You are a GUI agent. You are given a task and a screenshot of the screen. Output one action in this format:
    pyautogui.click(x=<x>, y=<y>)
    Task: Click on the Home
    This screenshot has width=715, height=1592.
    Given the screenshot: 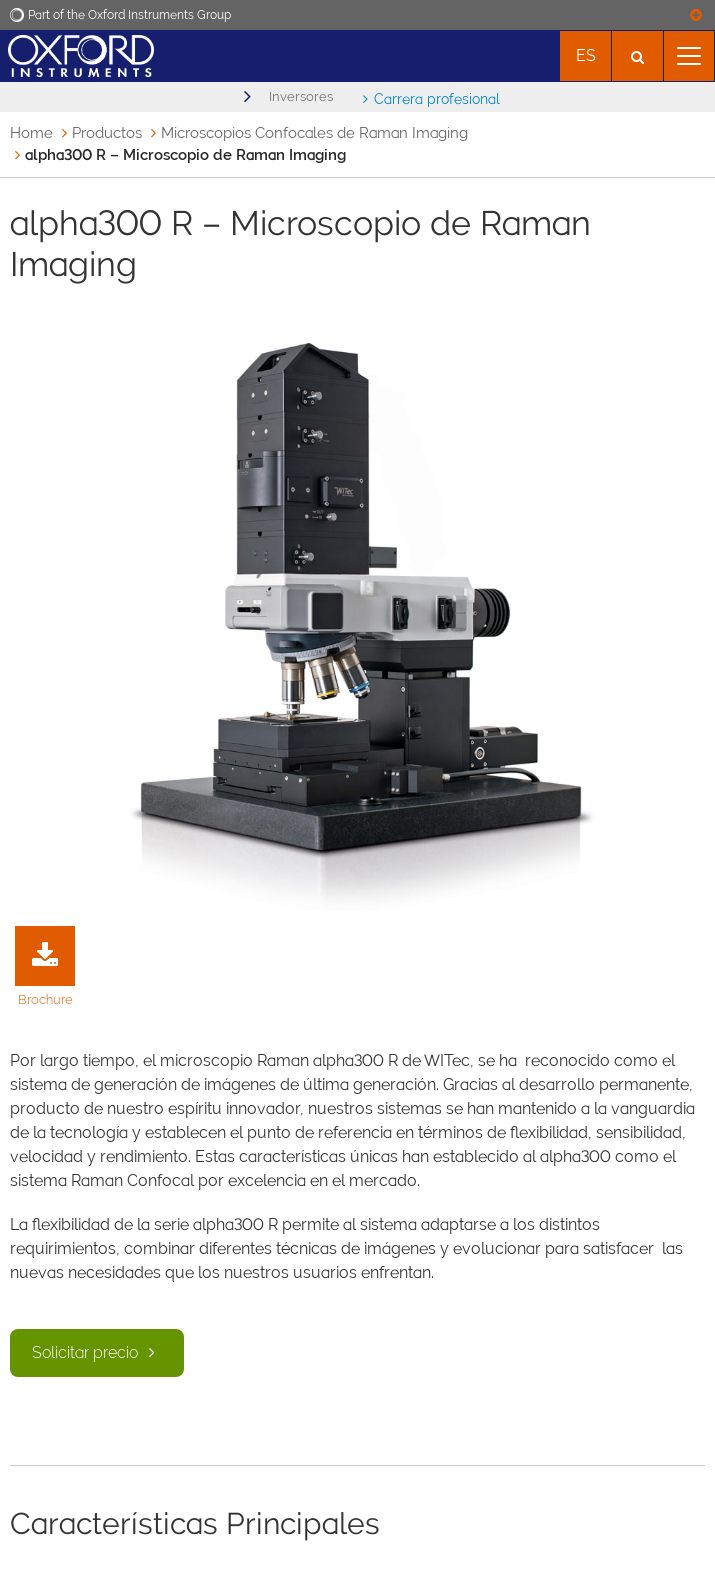 What is the action you would take?
    pyautogui.click(x=31, y=133)
    